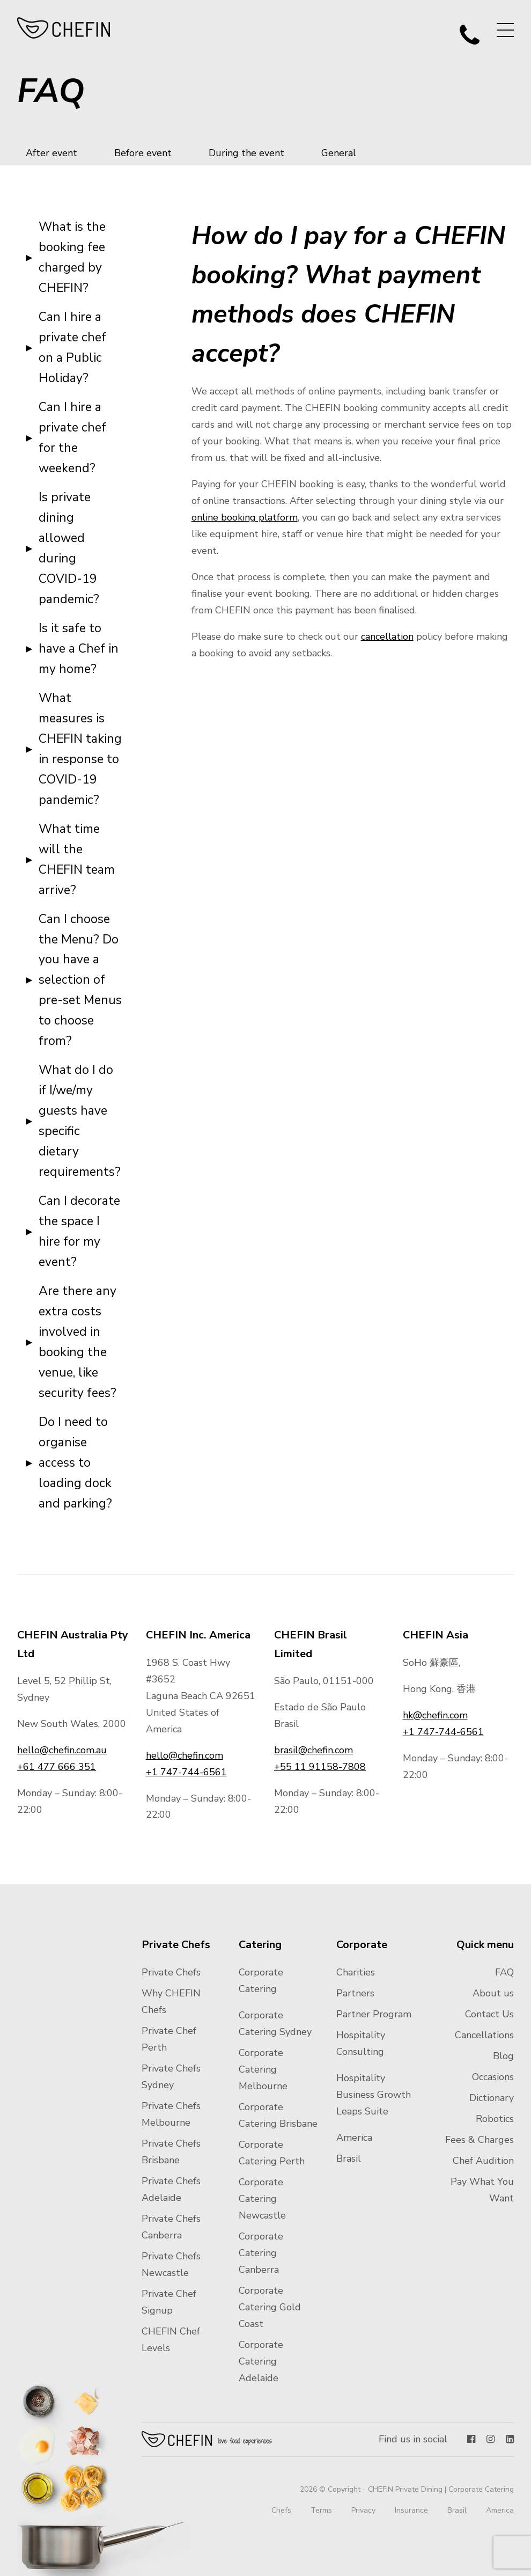 The image size is (531, 2576). I want to click on Charities, so click(355, 1972).